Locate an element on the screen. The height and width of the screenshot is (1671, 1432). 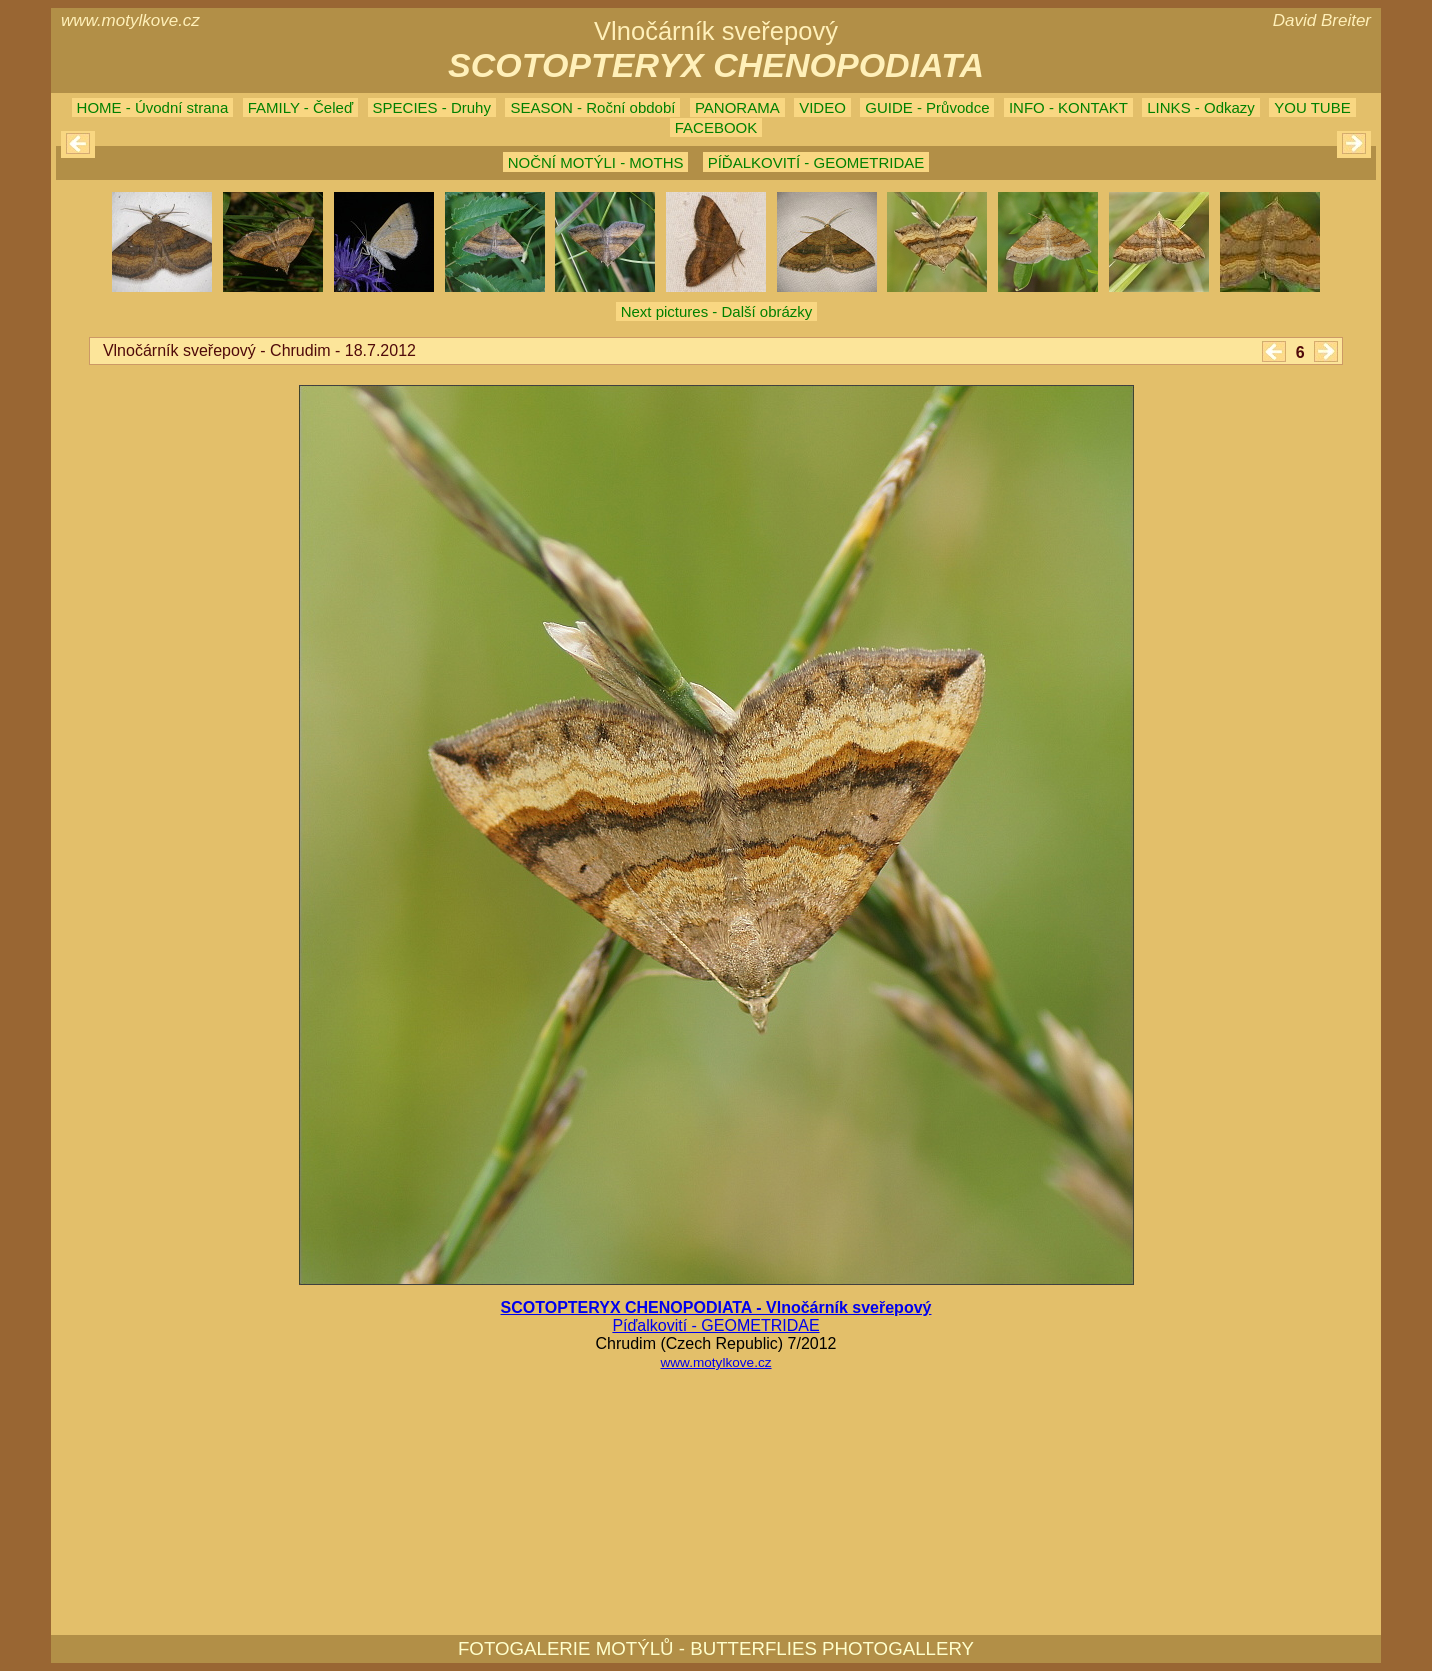
PÍĎALKOVITÍ - GEOMETRIDAE is located at coordinates (816, 162).